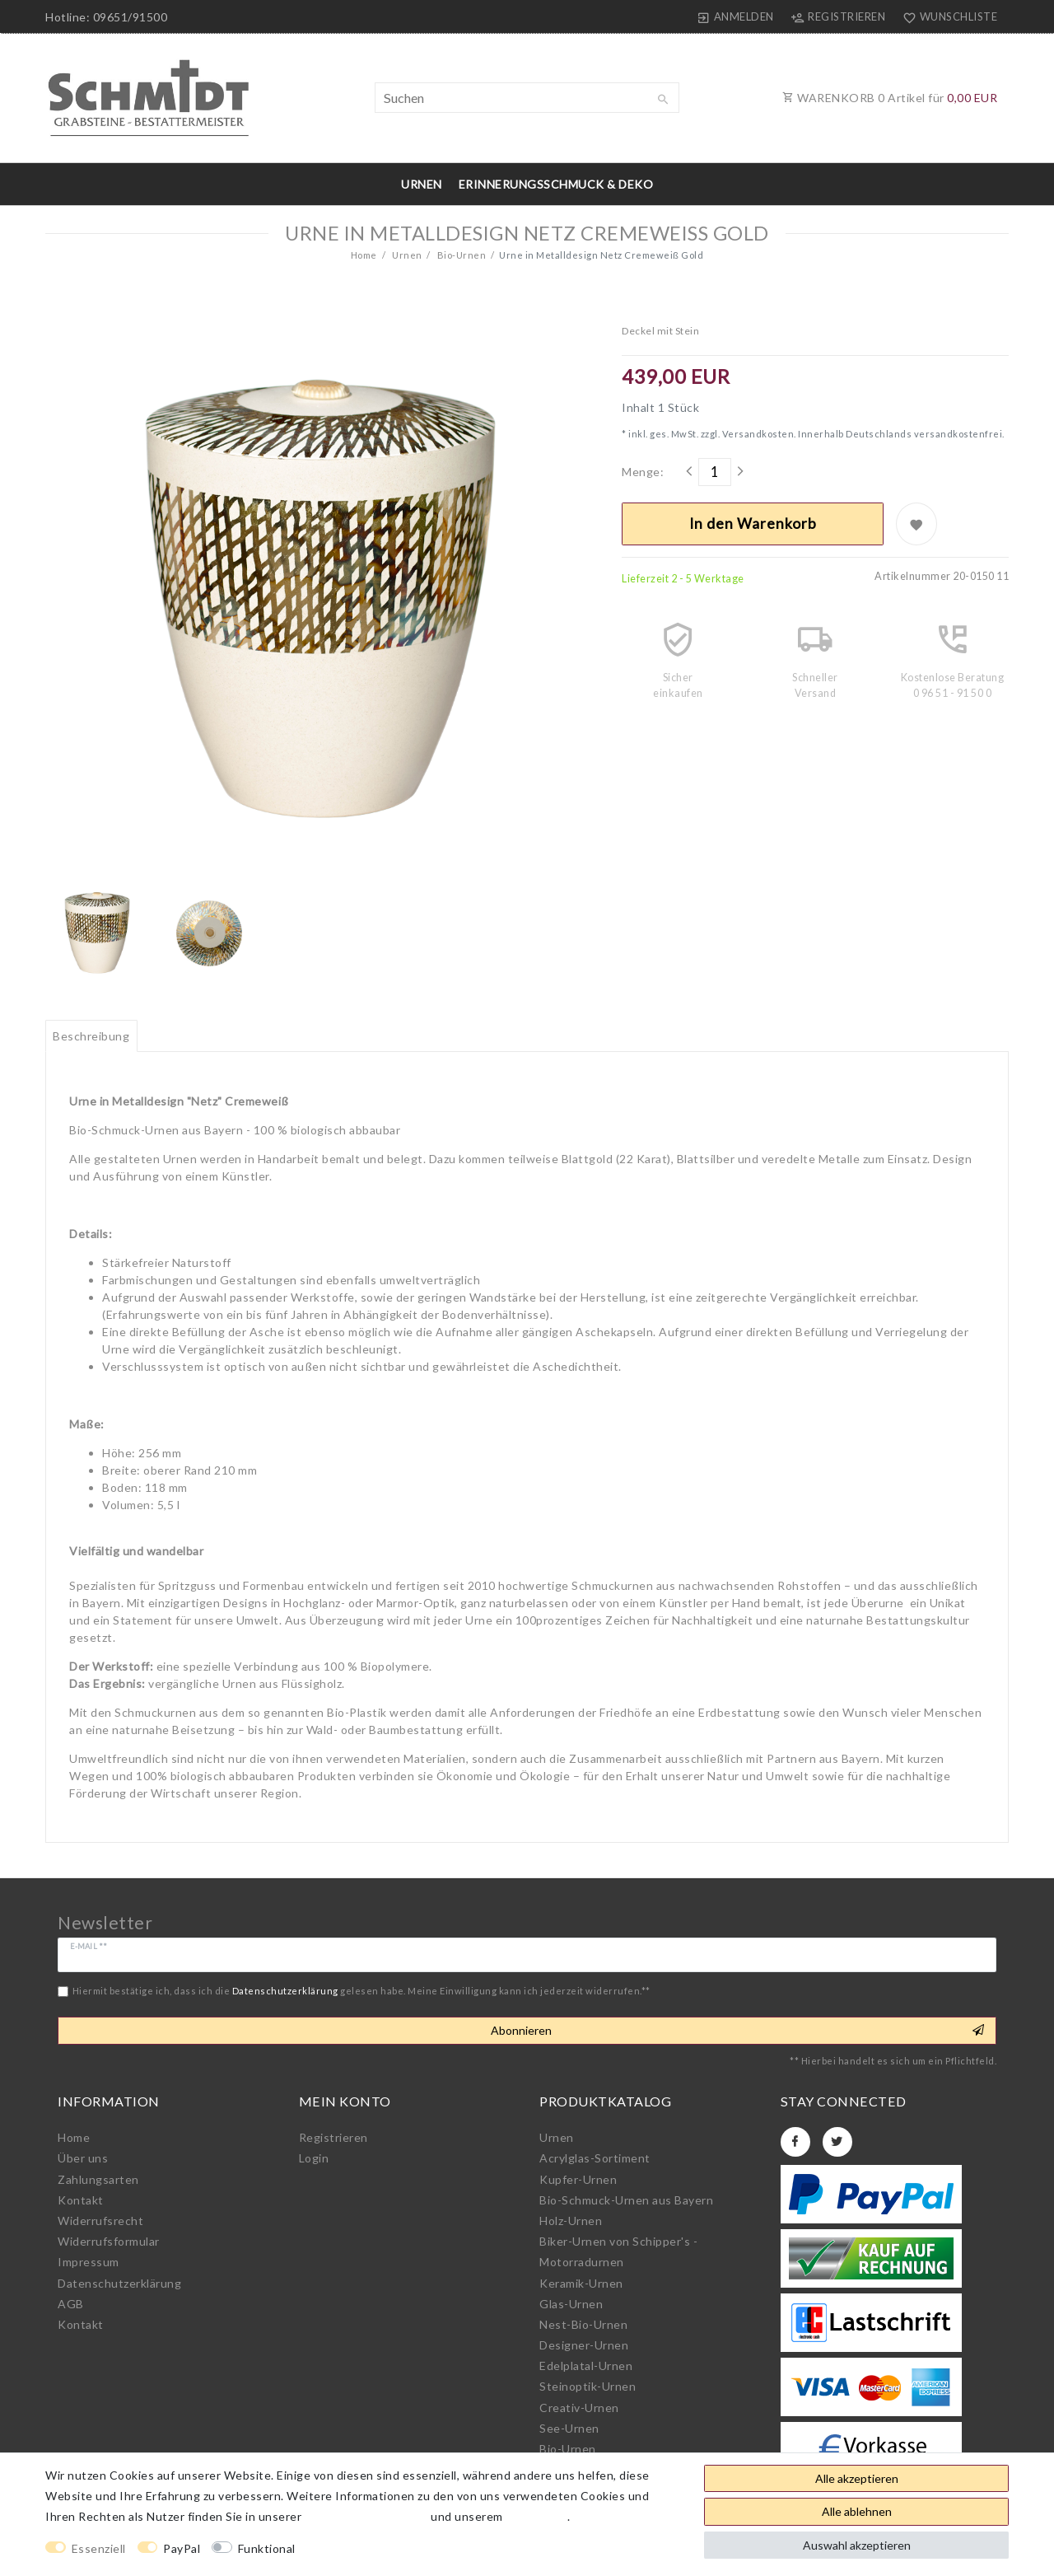 The width and height of the screenshot is (1054, 2576). What do you see at coordinates (838, 16) in the screenshot?
I see `[Registrieren]` at bounding box center [838, 16].